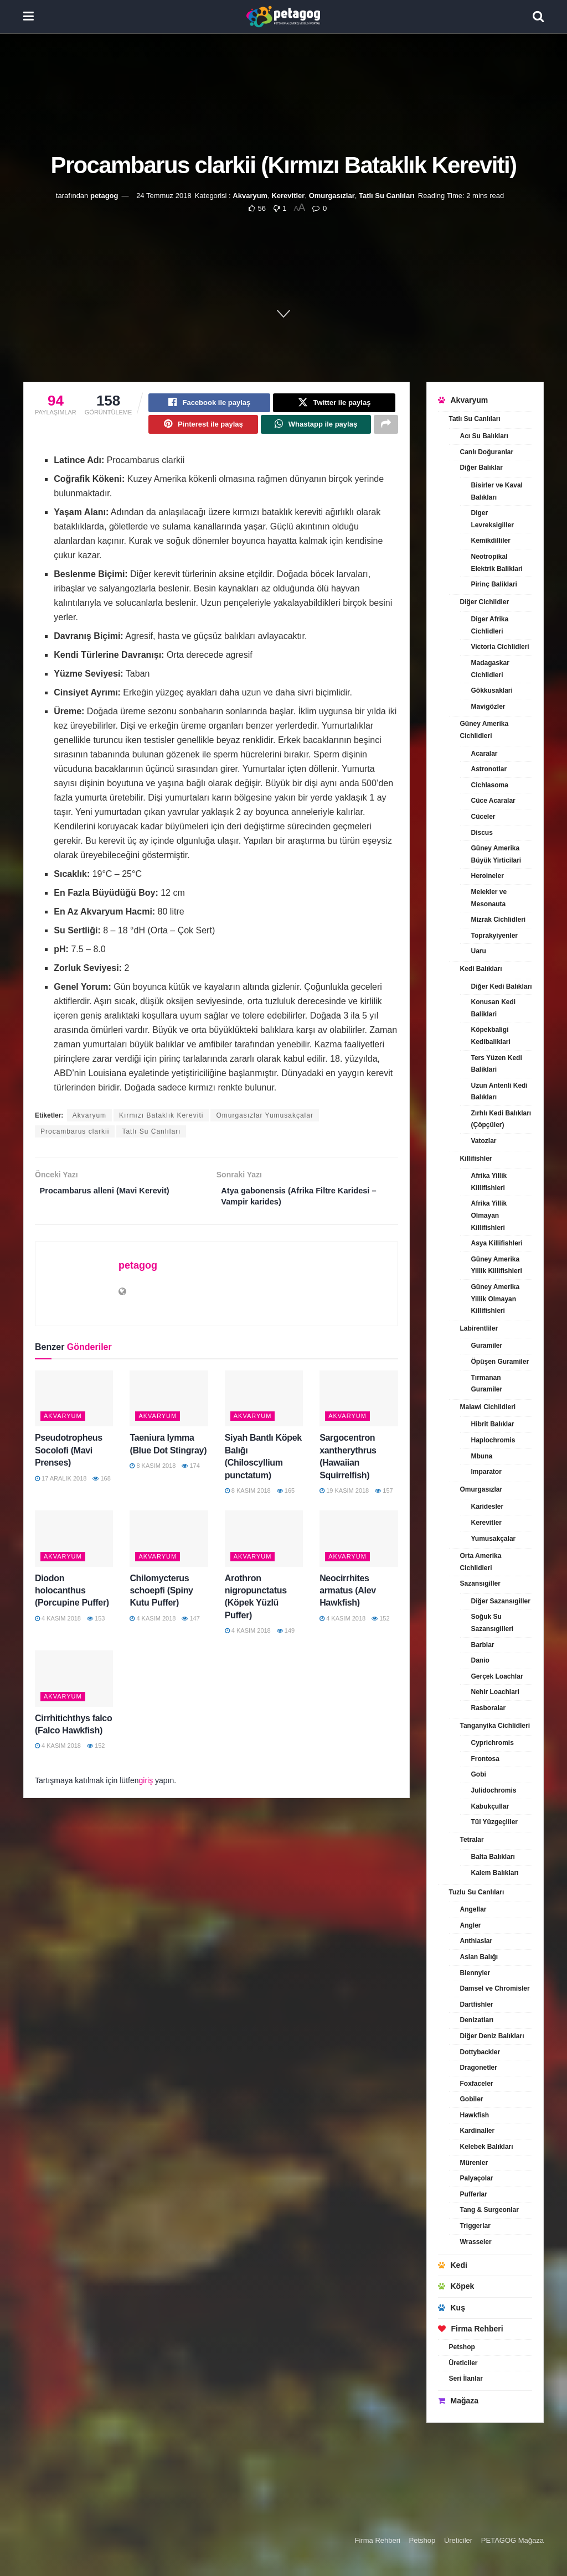 The width and height of the screenshot is (567, 2576). What do you see at coordinates (496, 854) in the screenshot?
I see `Güney Amerika Büyük Yirticilari` at bounding box center [496, 854].